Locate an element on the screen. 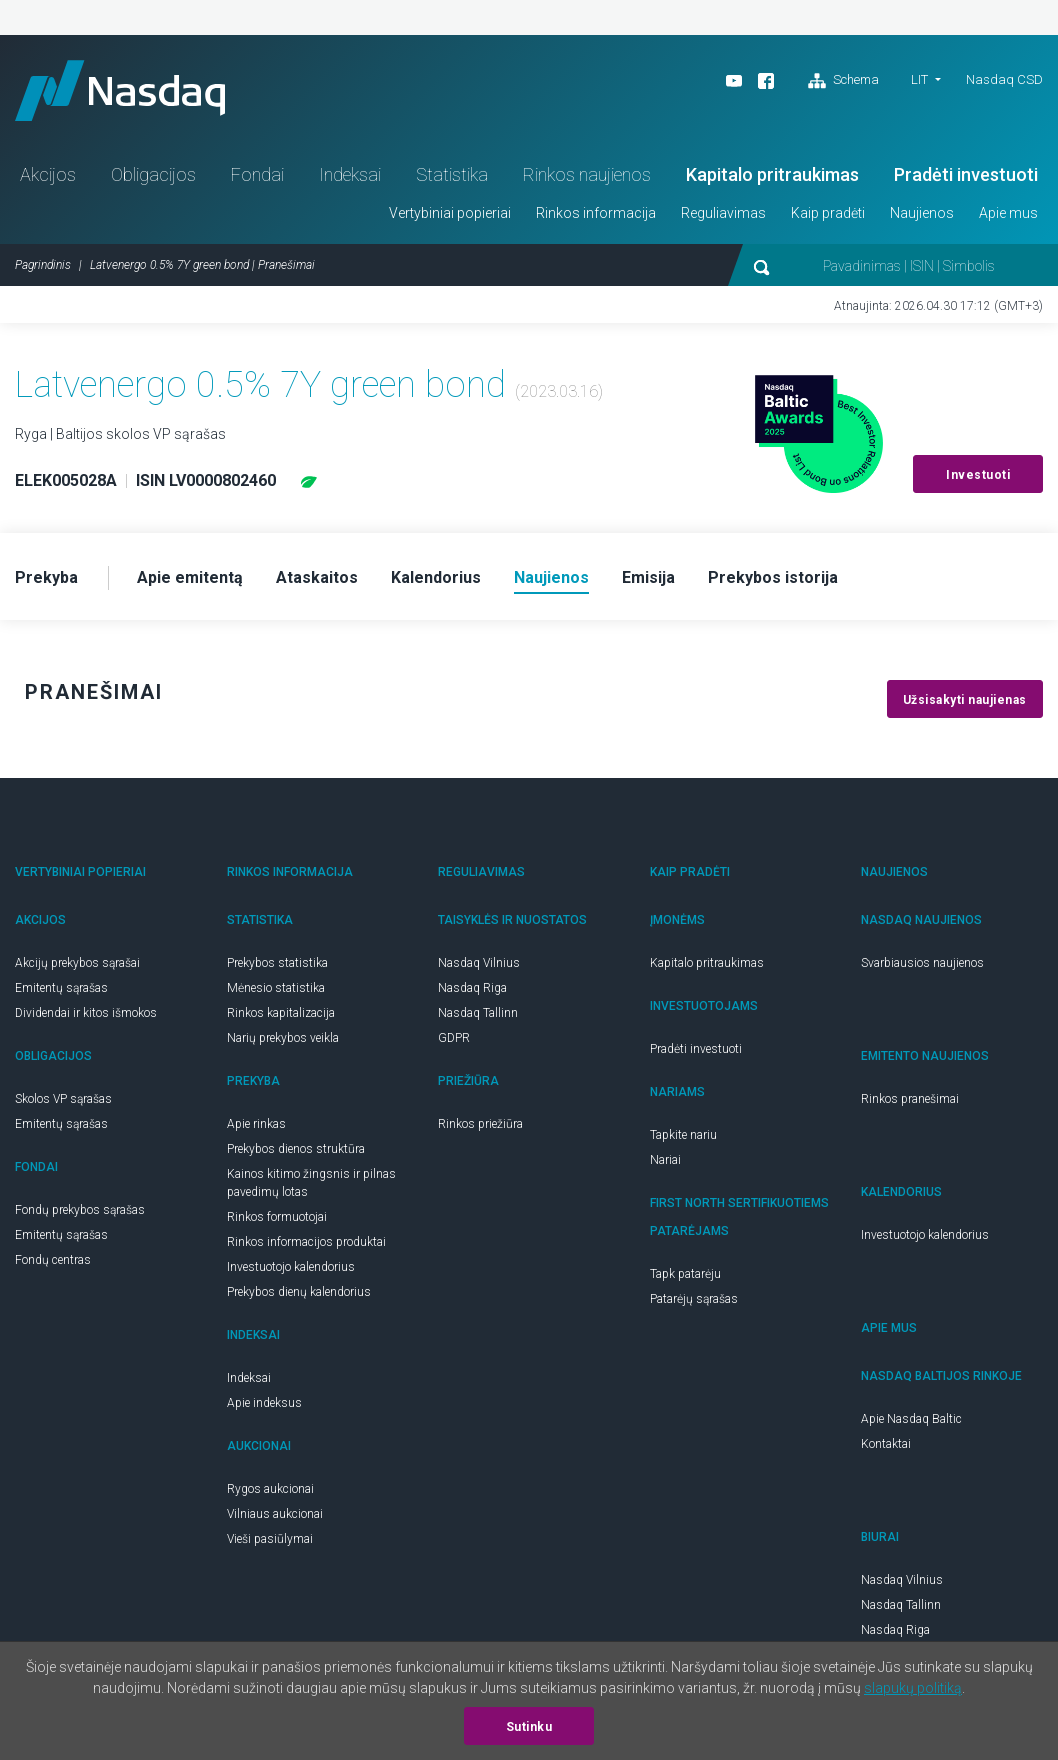  Tapkite nariu is located at coordinates (683, 1135).